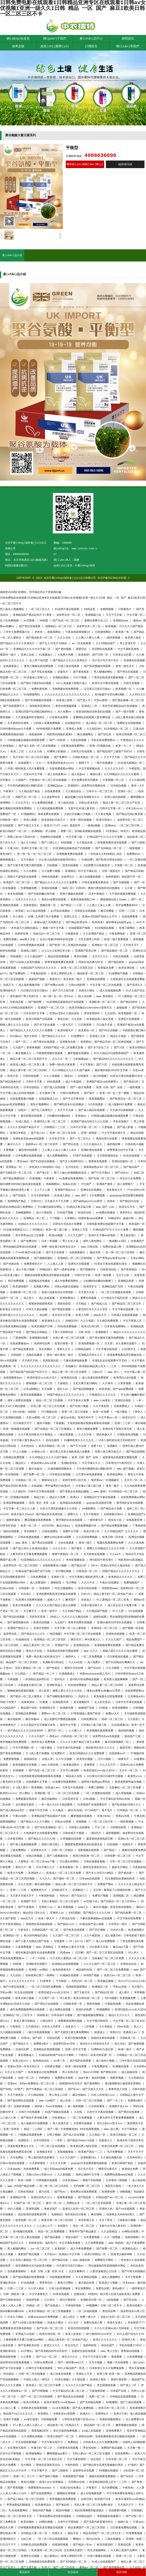 Image resolution: width=146 pixels, height=2576 pixels. Describe the element at coordinates (92, 1110) in the screenshot. I see `国产成人精品在线观看` at that location.